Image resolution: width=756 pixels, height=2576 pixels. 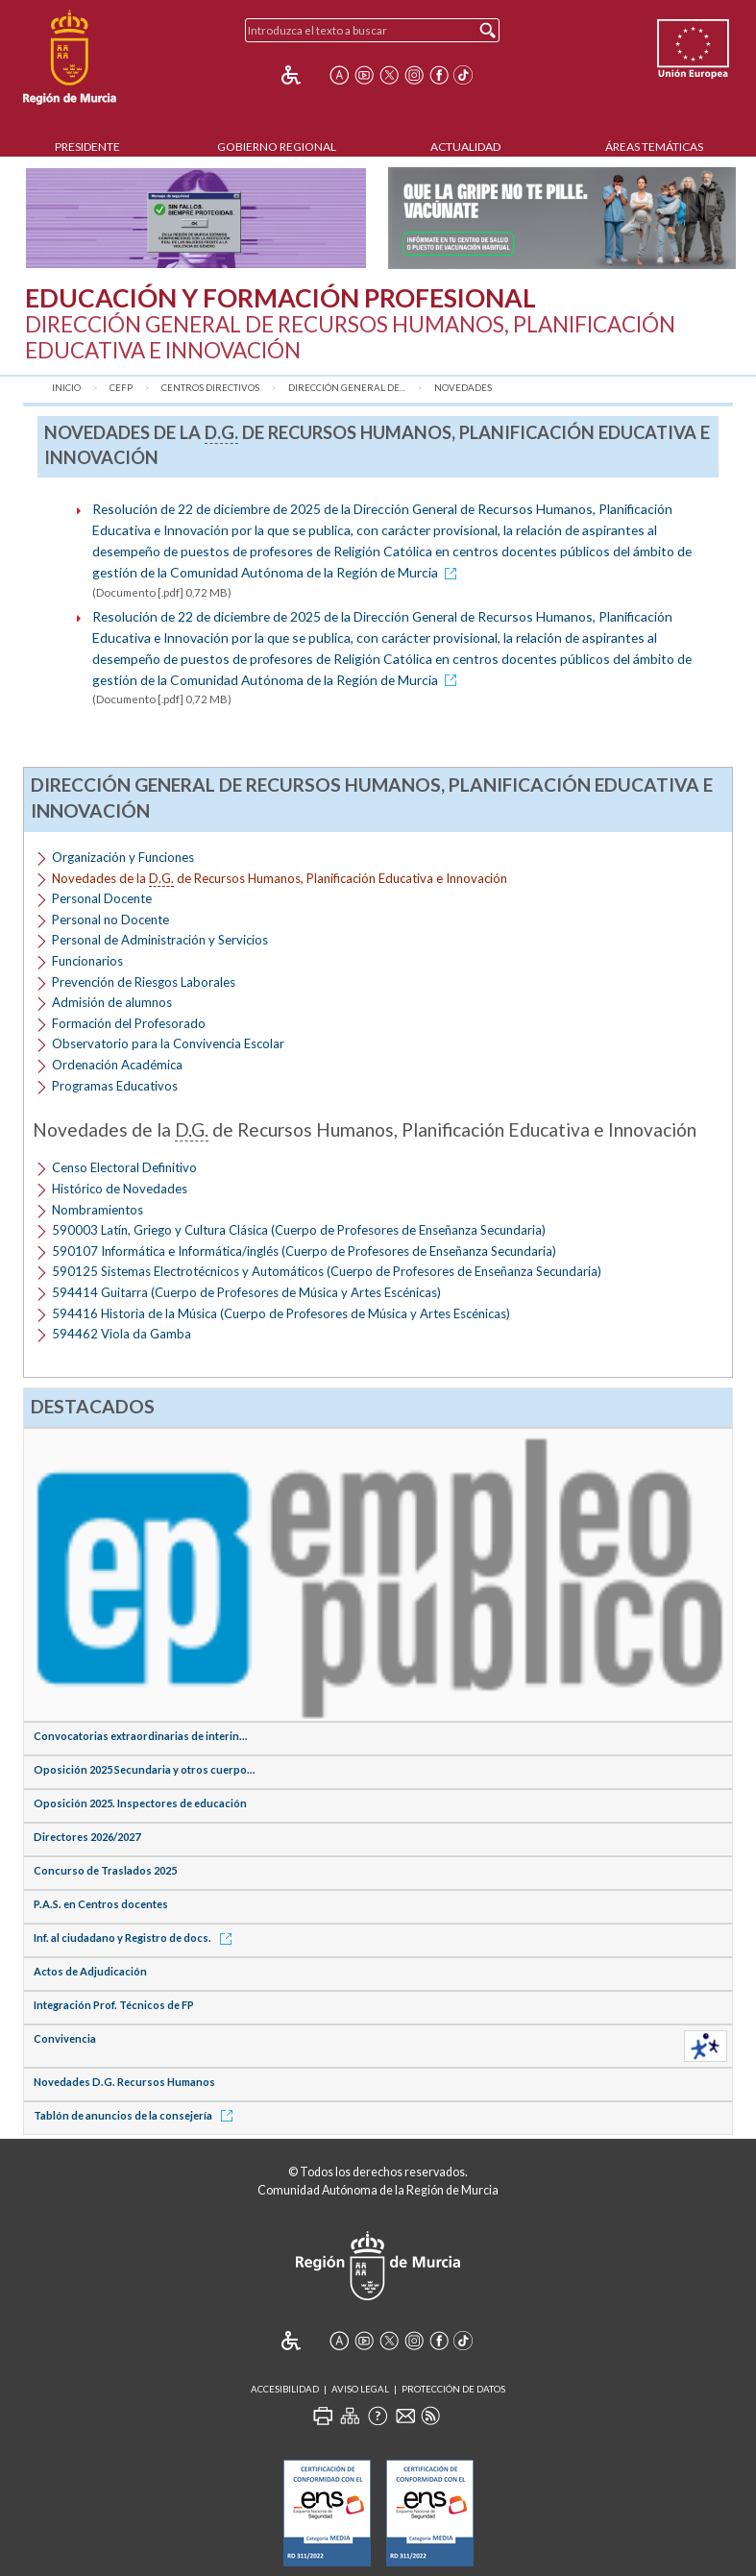 What do you see at coordinates (114, 2005) in the screenshot?
I see `Integración Prof. Técnicos de FP` at bounding box center [114, 2005].